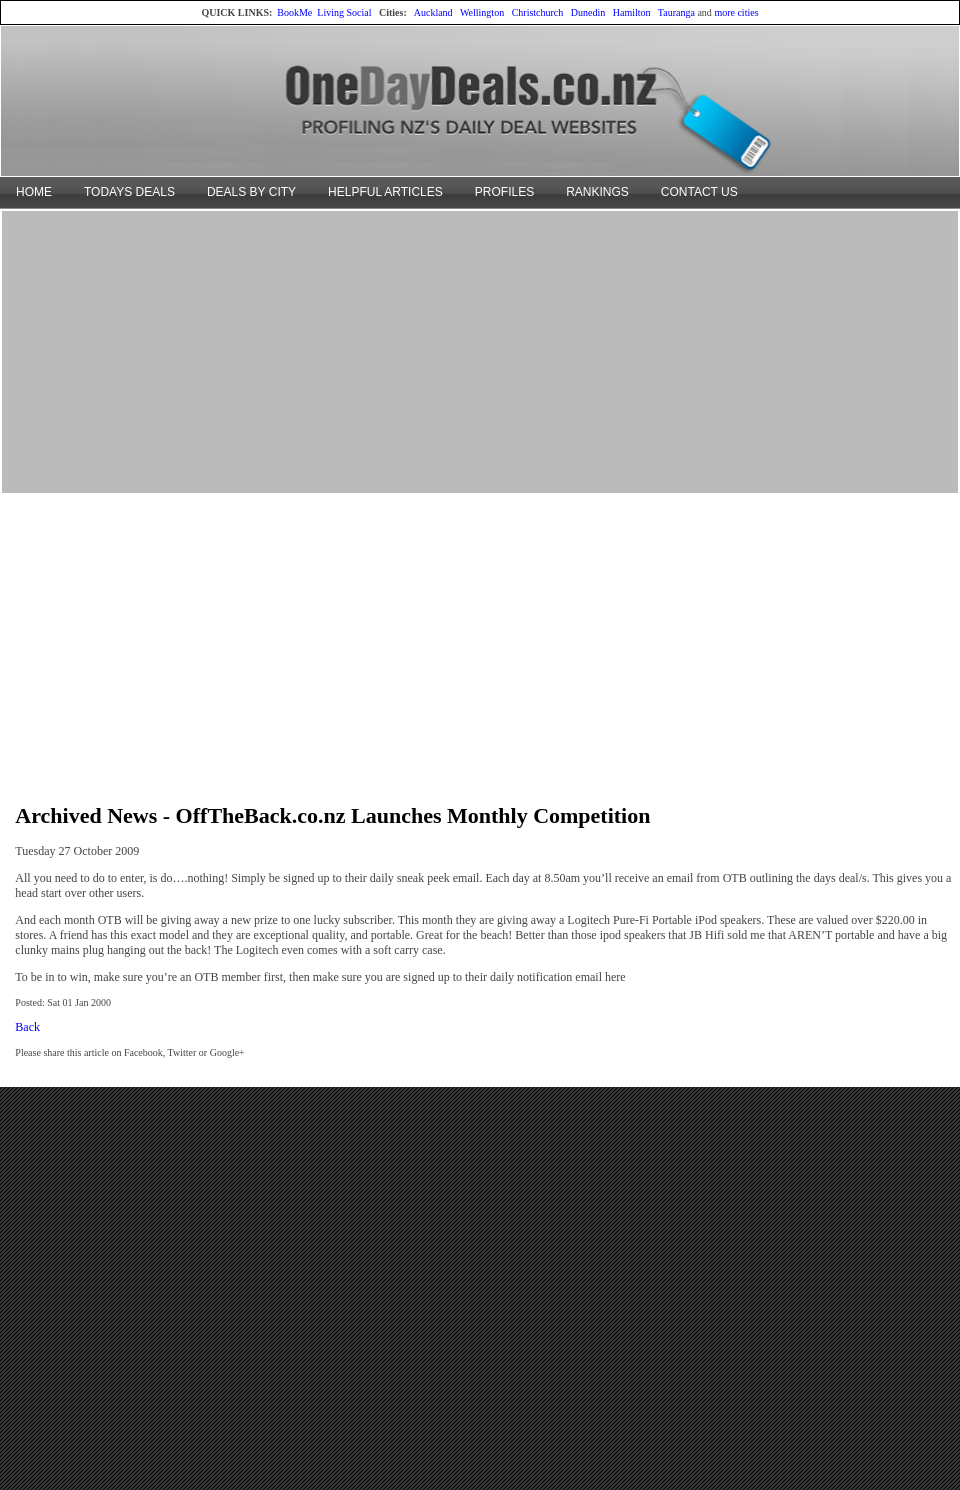  I want to click on RANKINGS, so click(597, 192).